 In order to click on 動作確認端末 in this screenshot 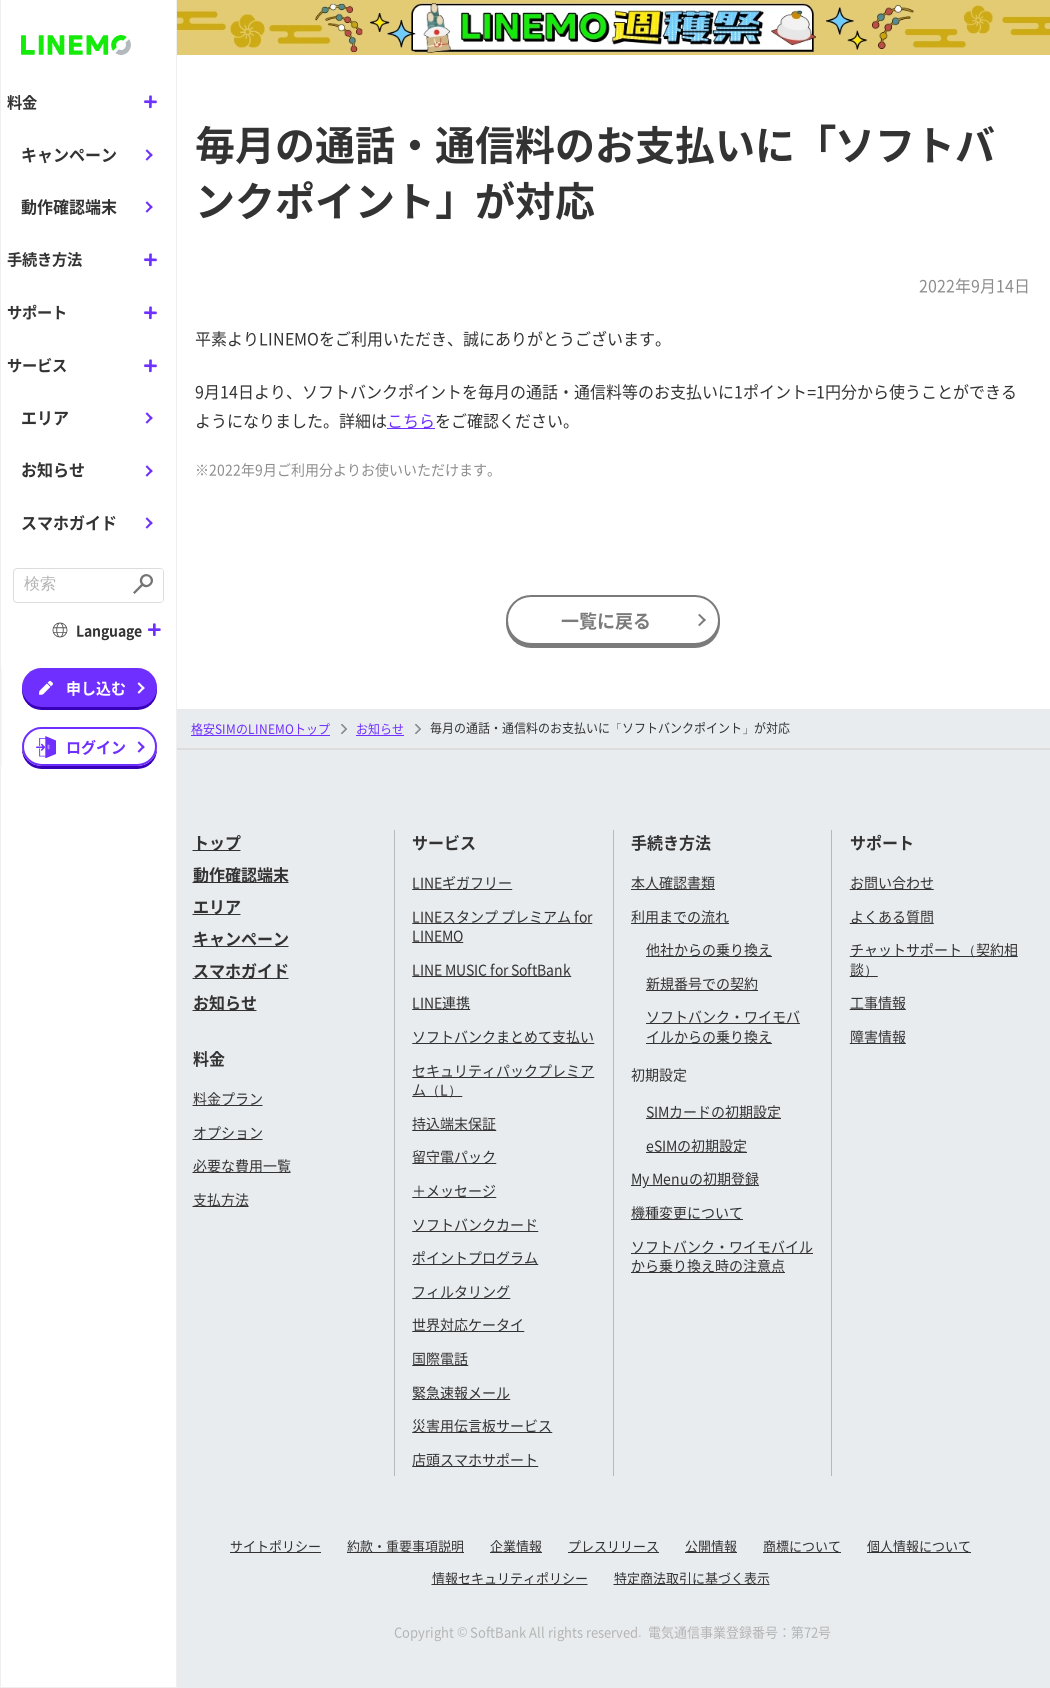, I will do `click(69, 206)`.